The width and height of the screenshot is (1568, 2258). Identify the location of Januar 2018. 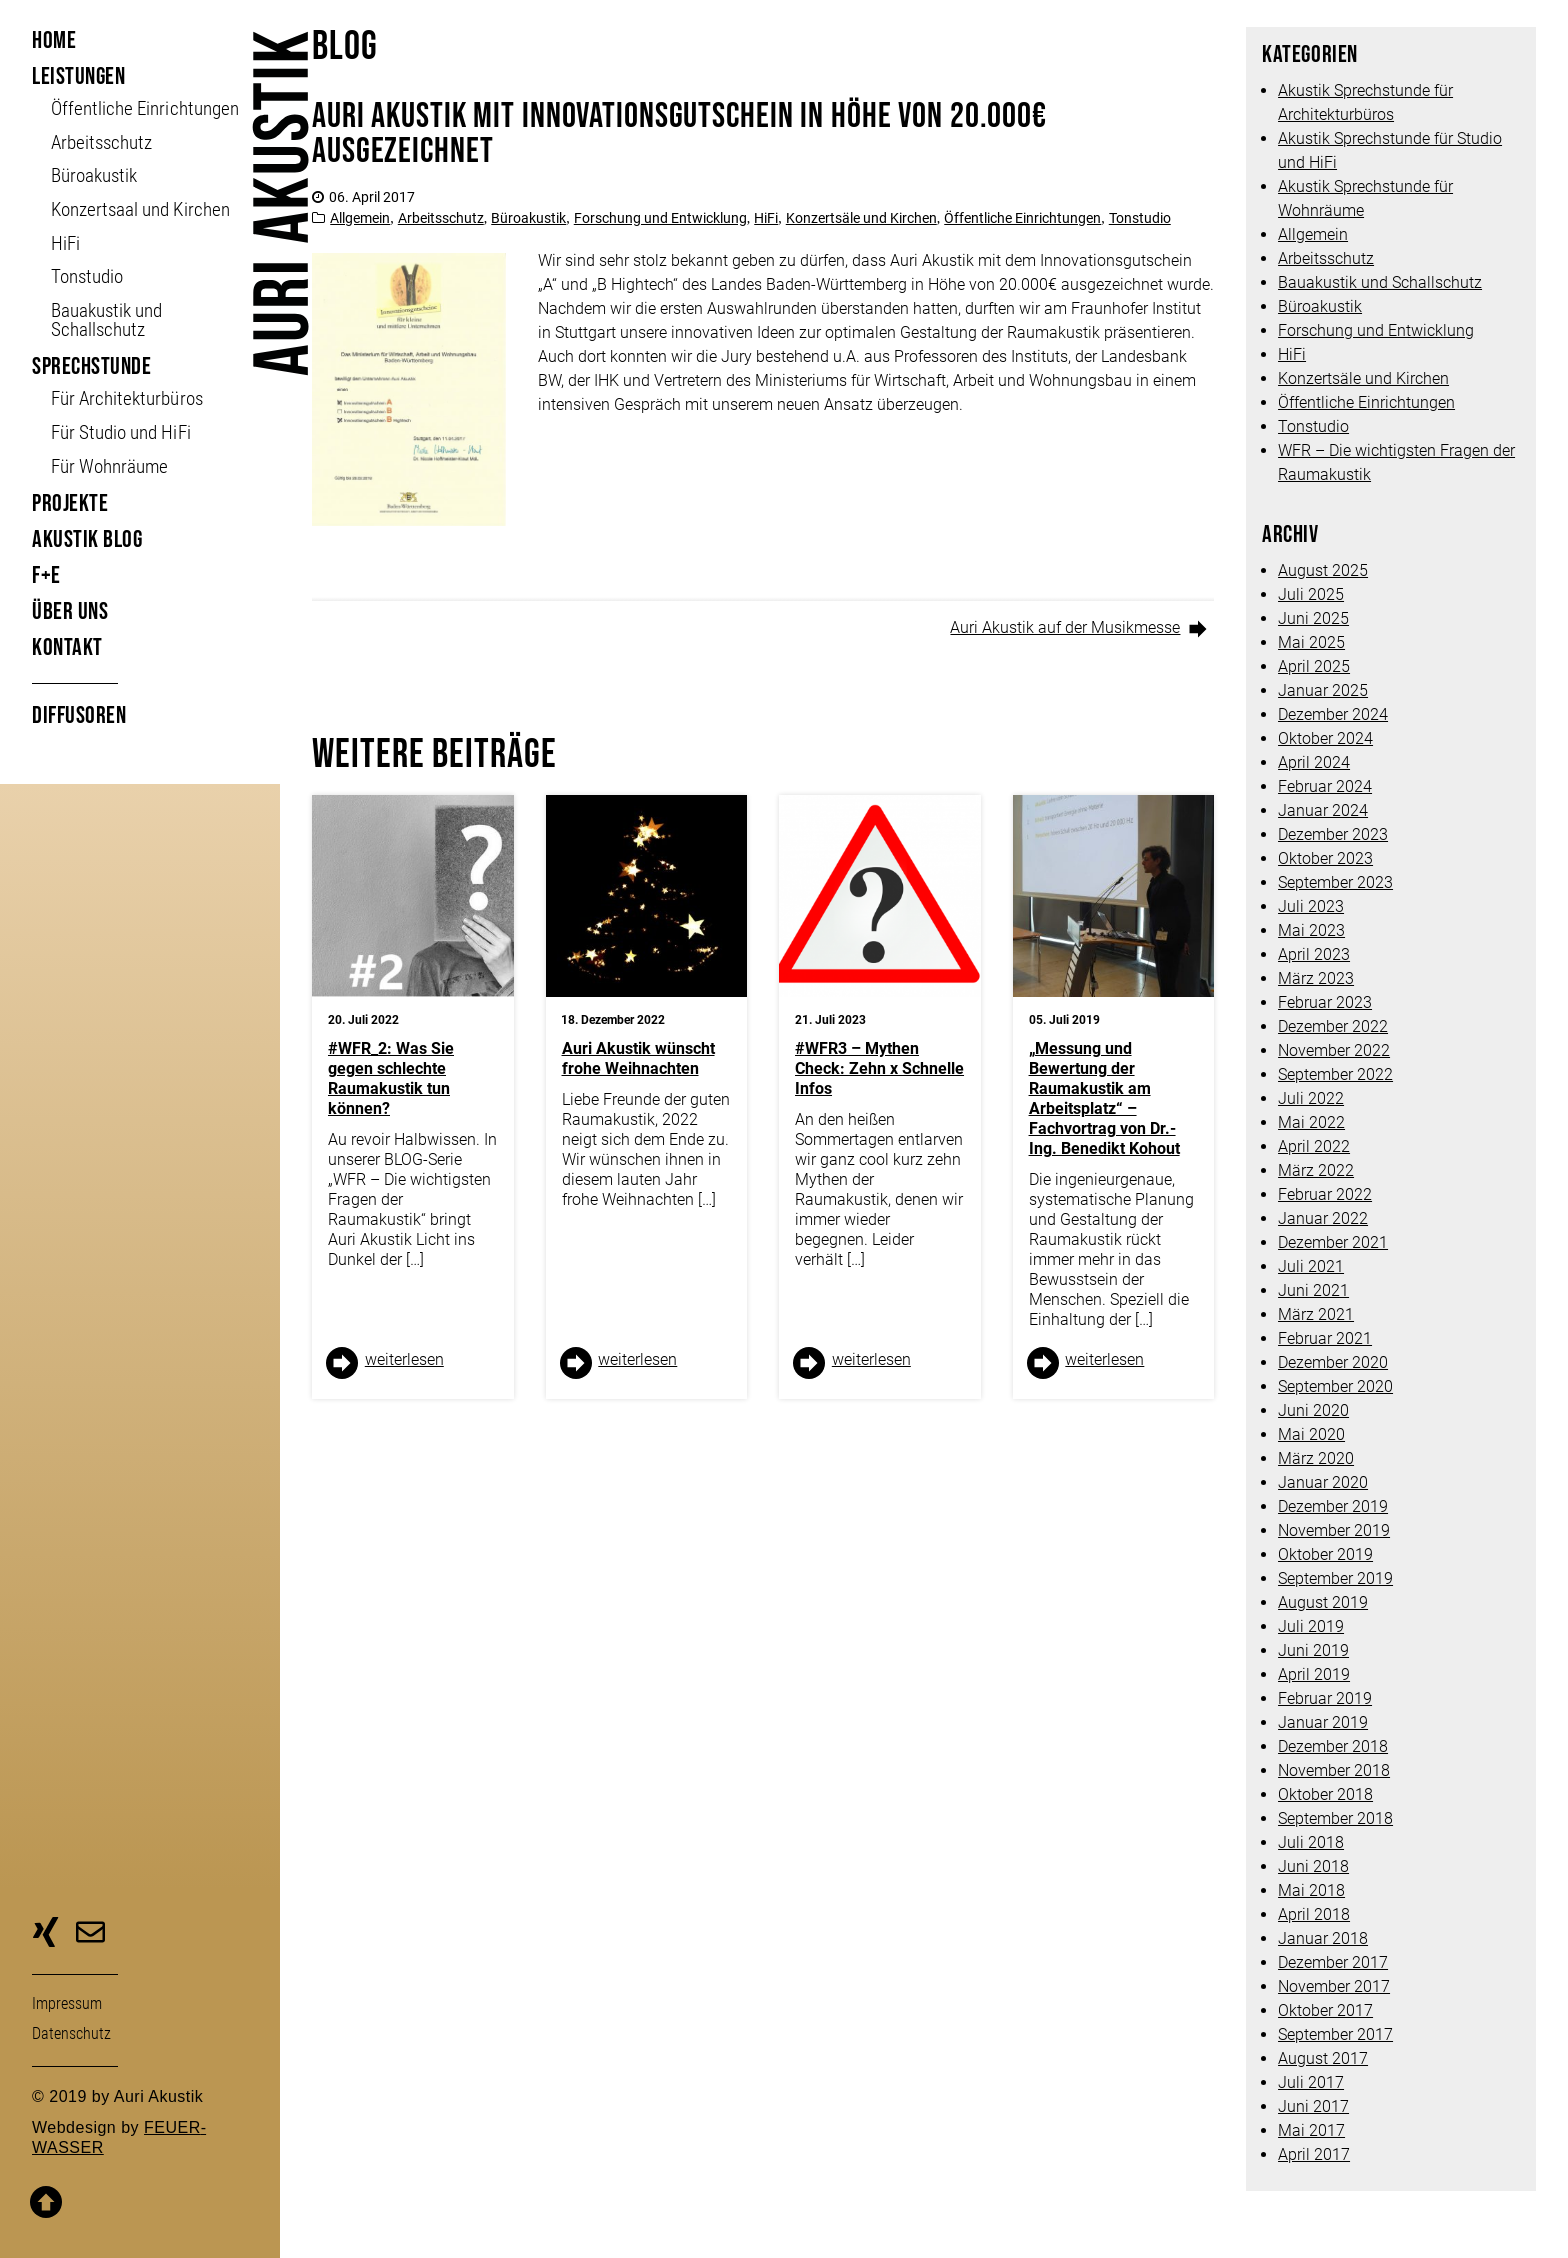
(1323, 1938).